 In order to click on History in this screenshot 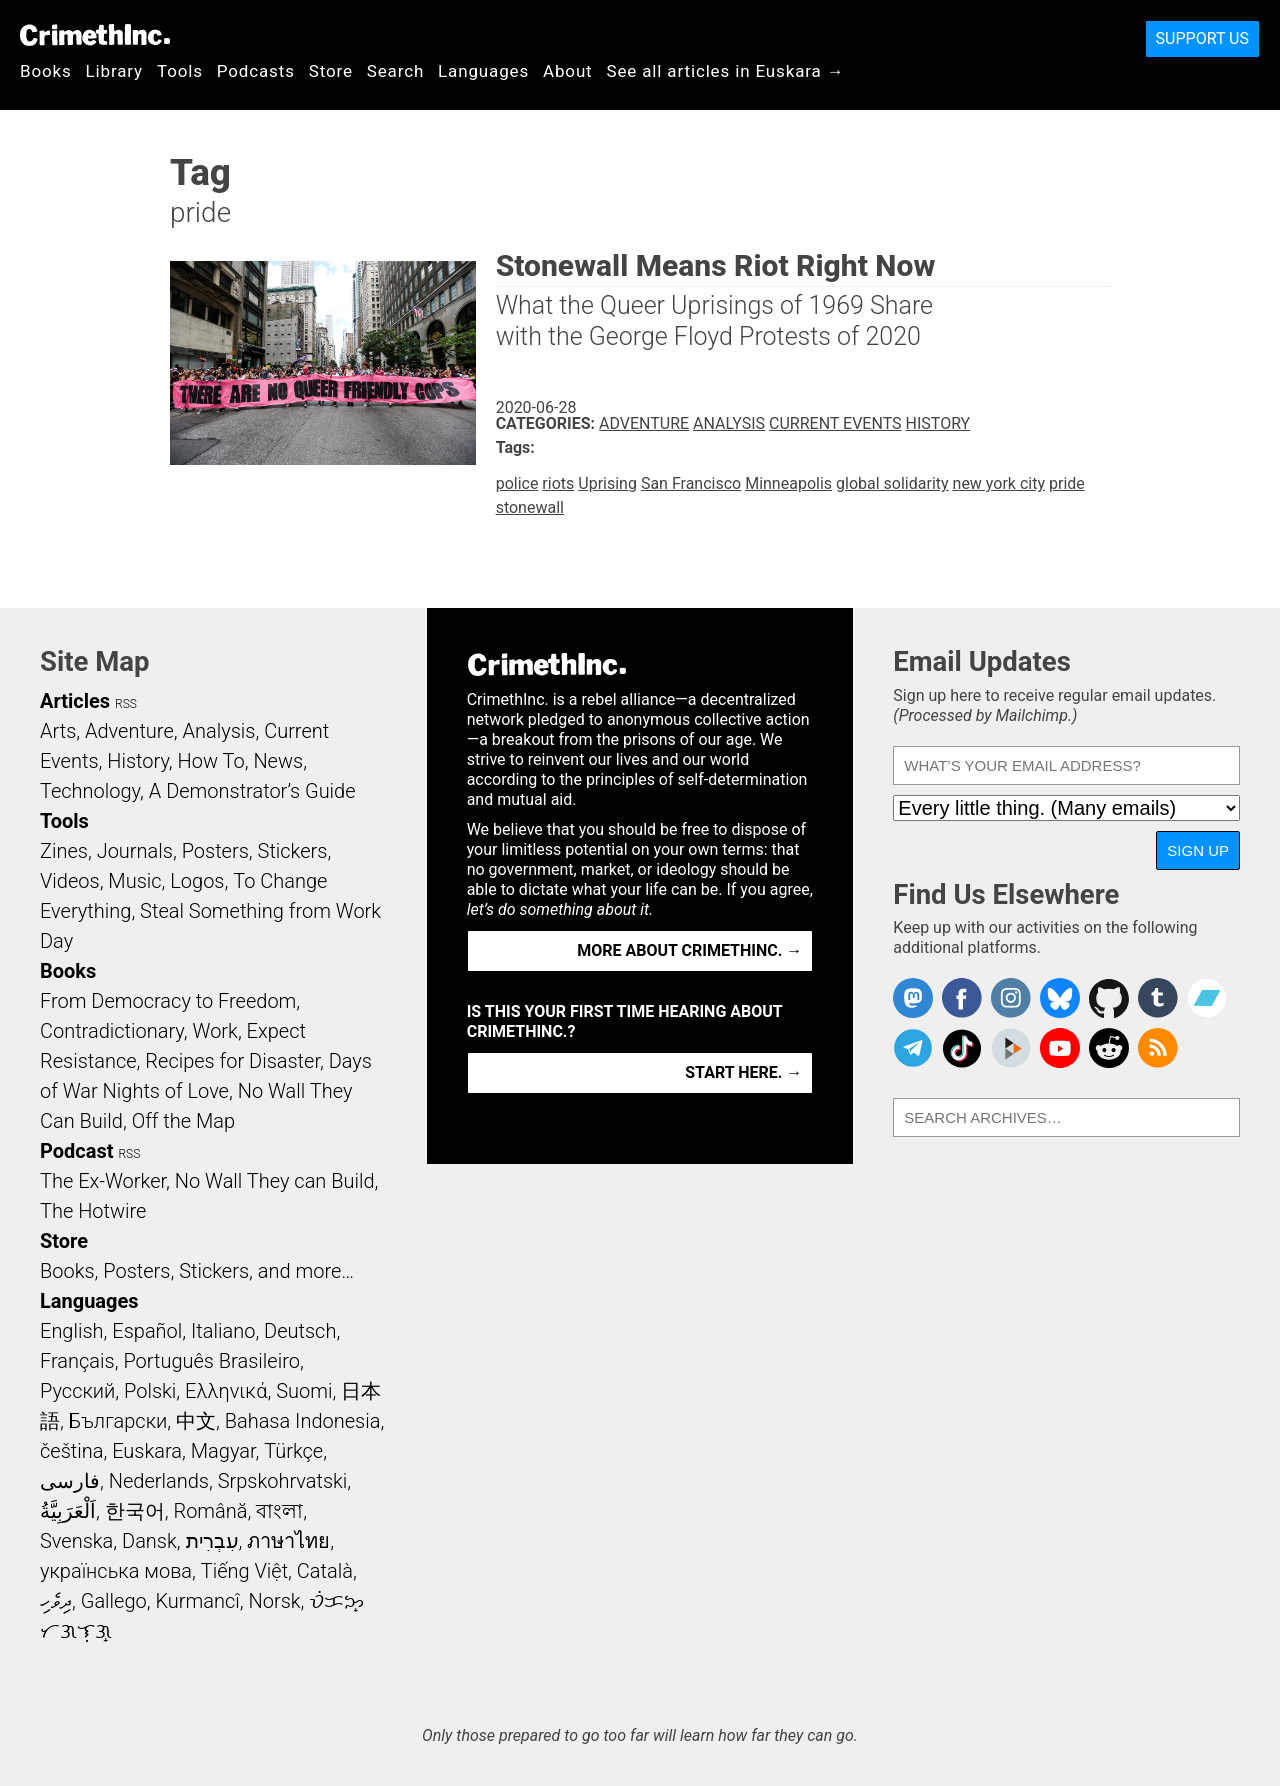, I will do `click(938, 423)`.